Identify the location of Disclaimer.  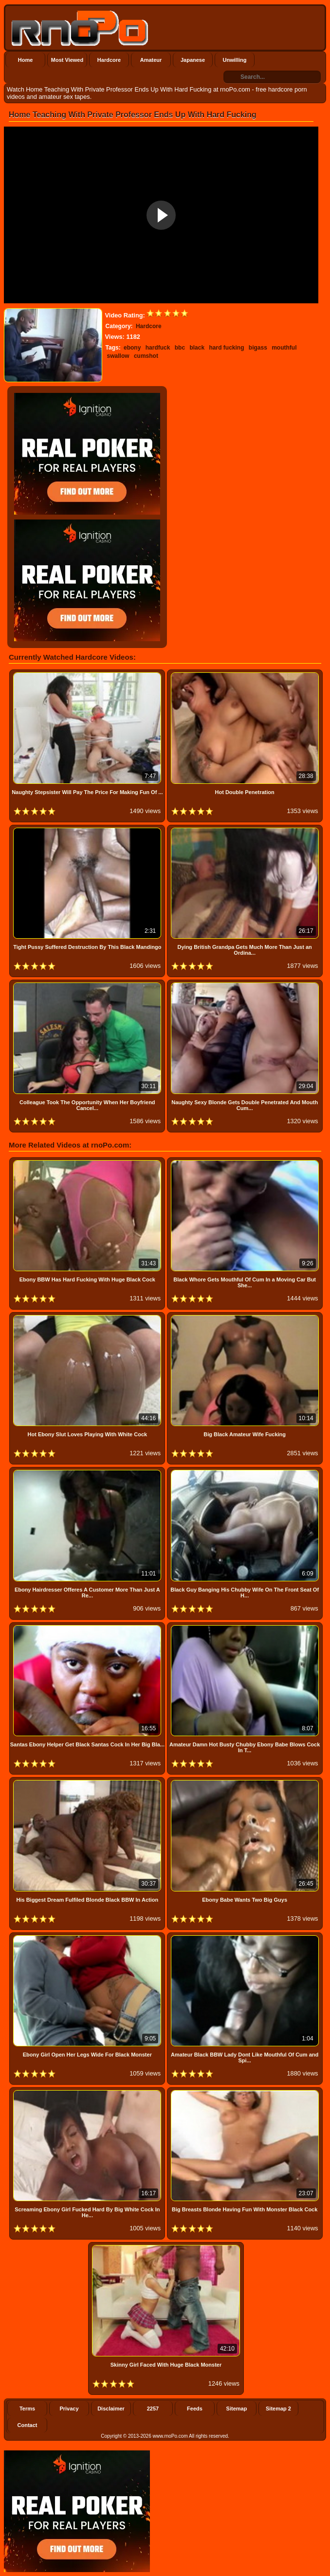
(111, 2408).